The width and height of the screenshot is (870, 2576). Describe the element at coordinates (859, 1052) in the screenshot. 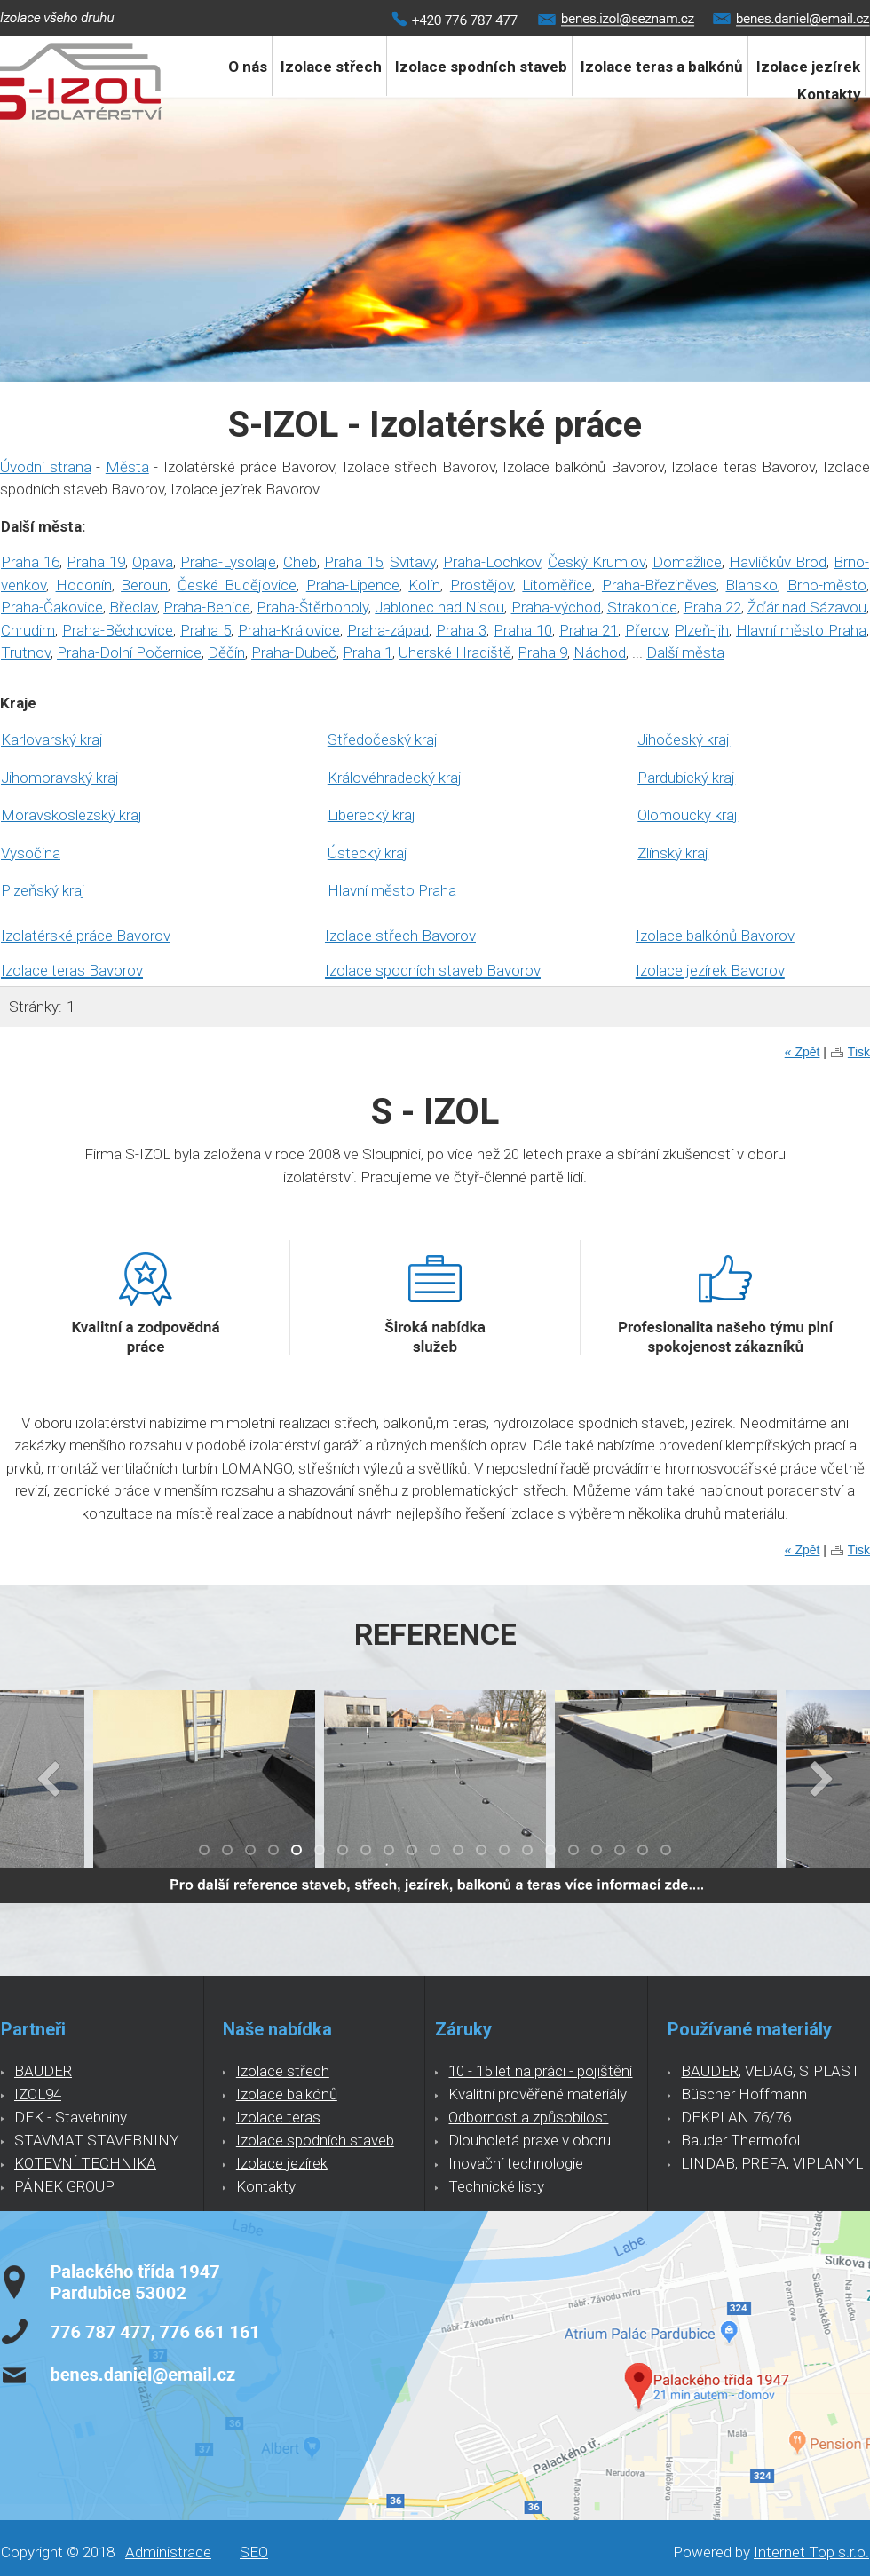

I see `Tisk` at that location.